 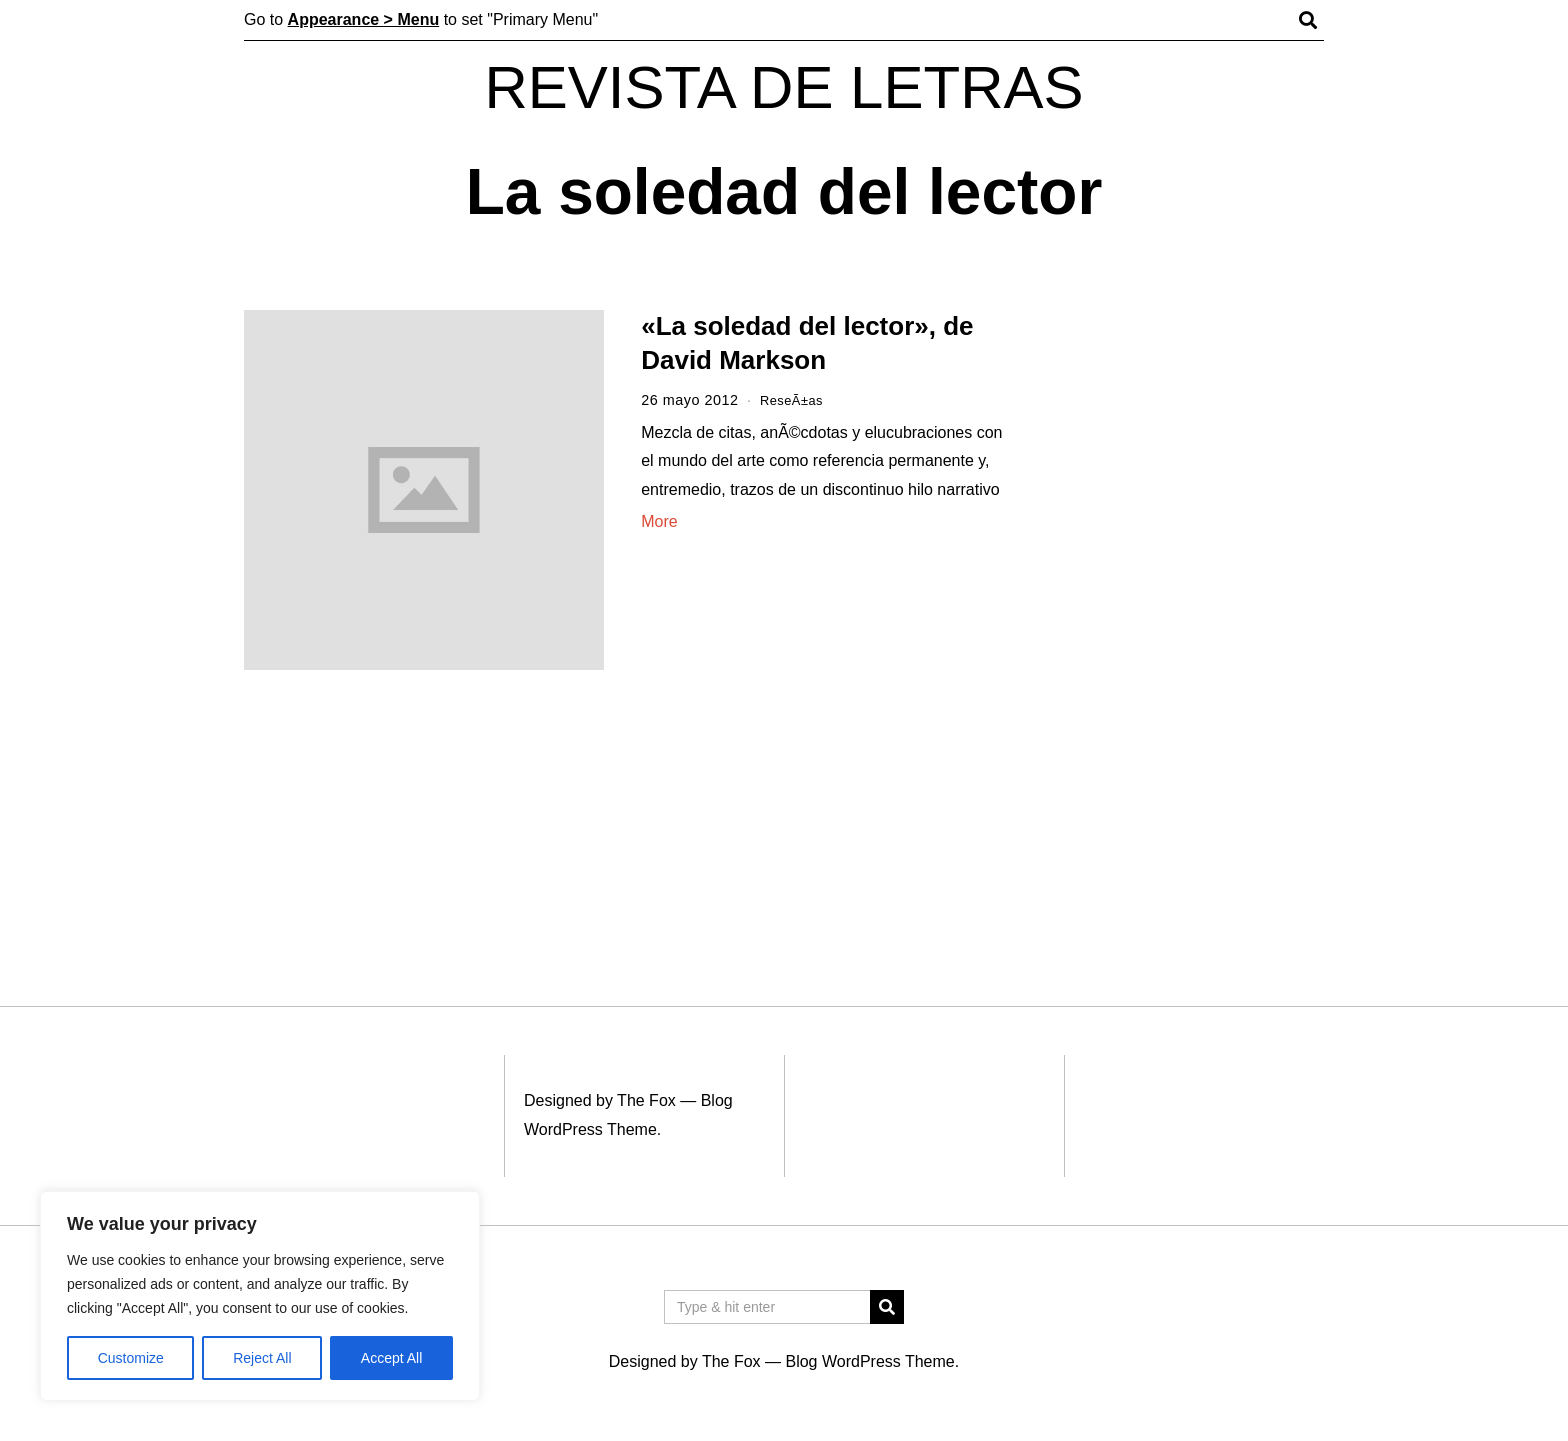 What do you see at coordinates (1191, 618) in the screenshot?
I see `[Advertisement]` at bounding box center [1191, 618].